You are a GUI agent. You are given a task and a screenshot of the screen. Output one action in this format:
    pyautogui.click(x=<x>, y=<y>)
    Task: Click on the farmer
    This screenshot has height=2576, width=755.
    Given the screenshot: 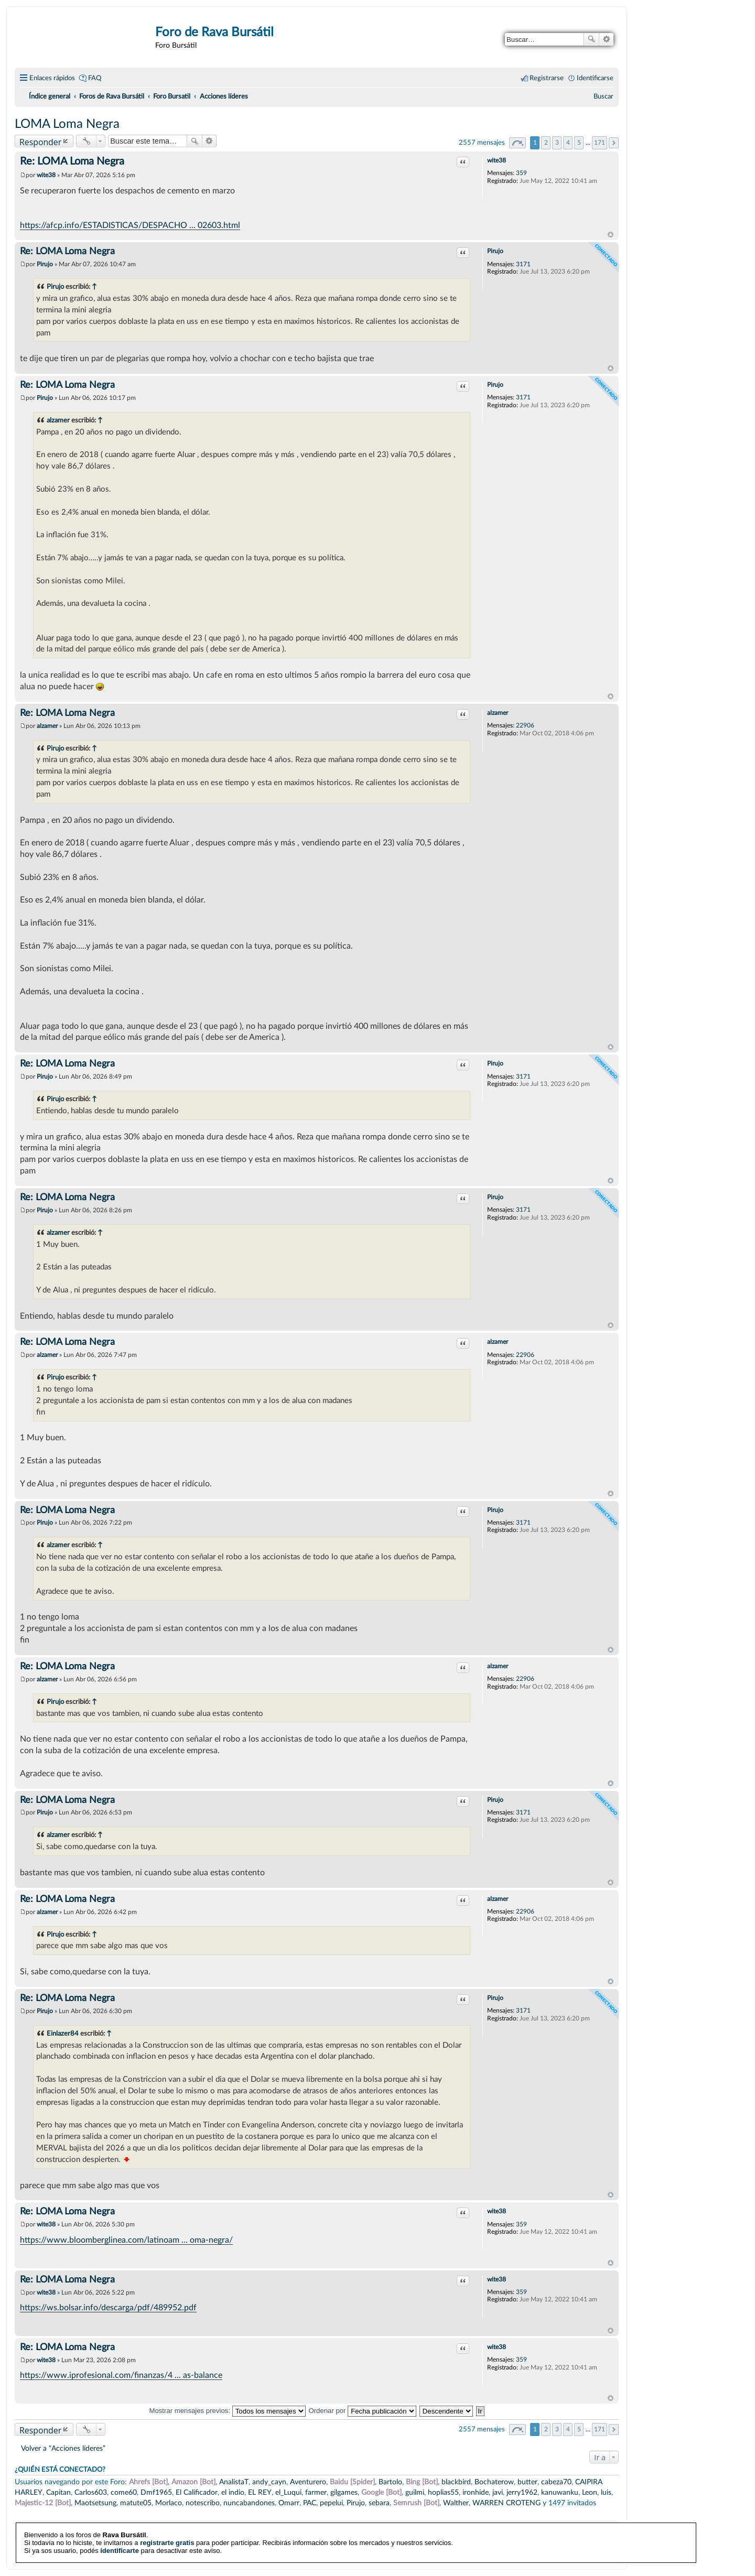 What is the action you would take?
    pyautogui.click(x=316, y=2492)
    